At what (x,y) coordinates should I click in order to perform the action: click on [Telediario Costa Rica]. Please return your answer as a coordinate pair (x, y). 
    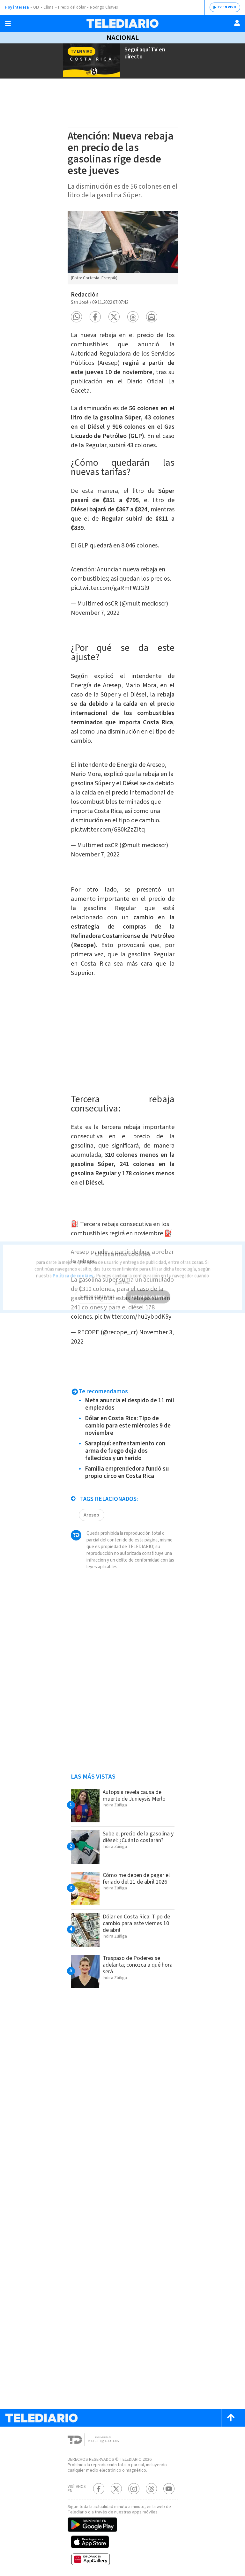
    Looking at the image, I should click on (122, 23).